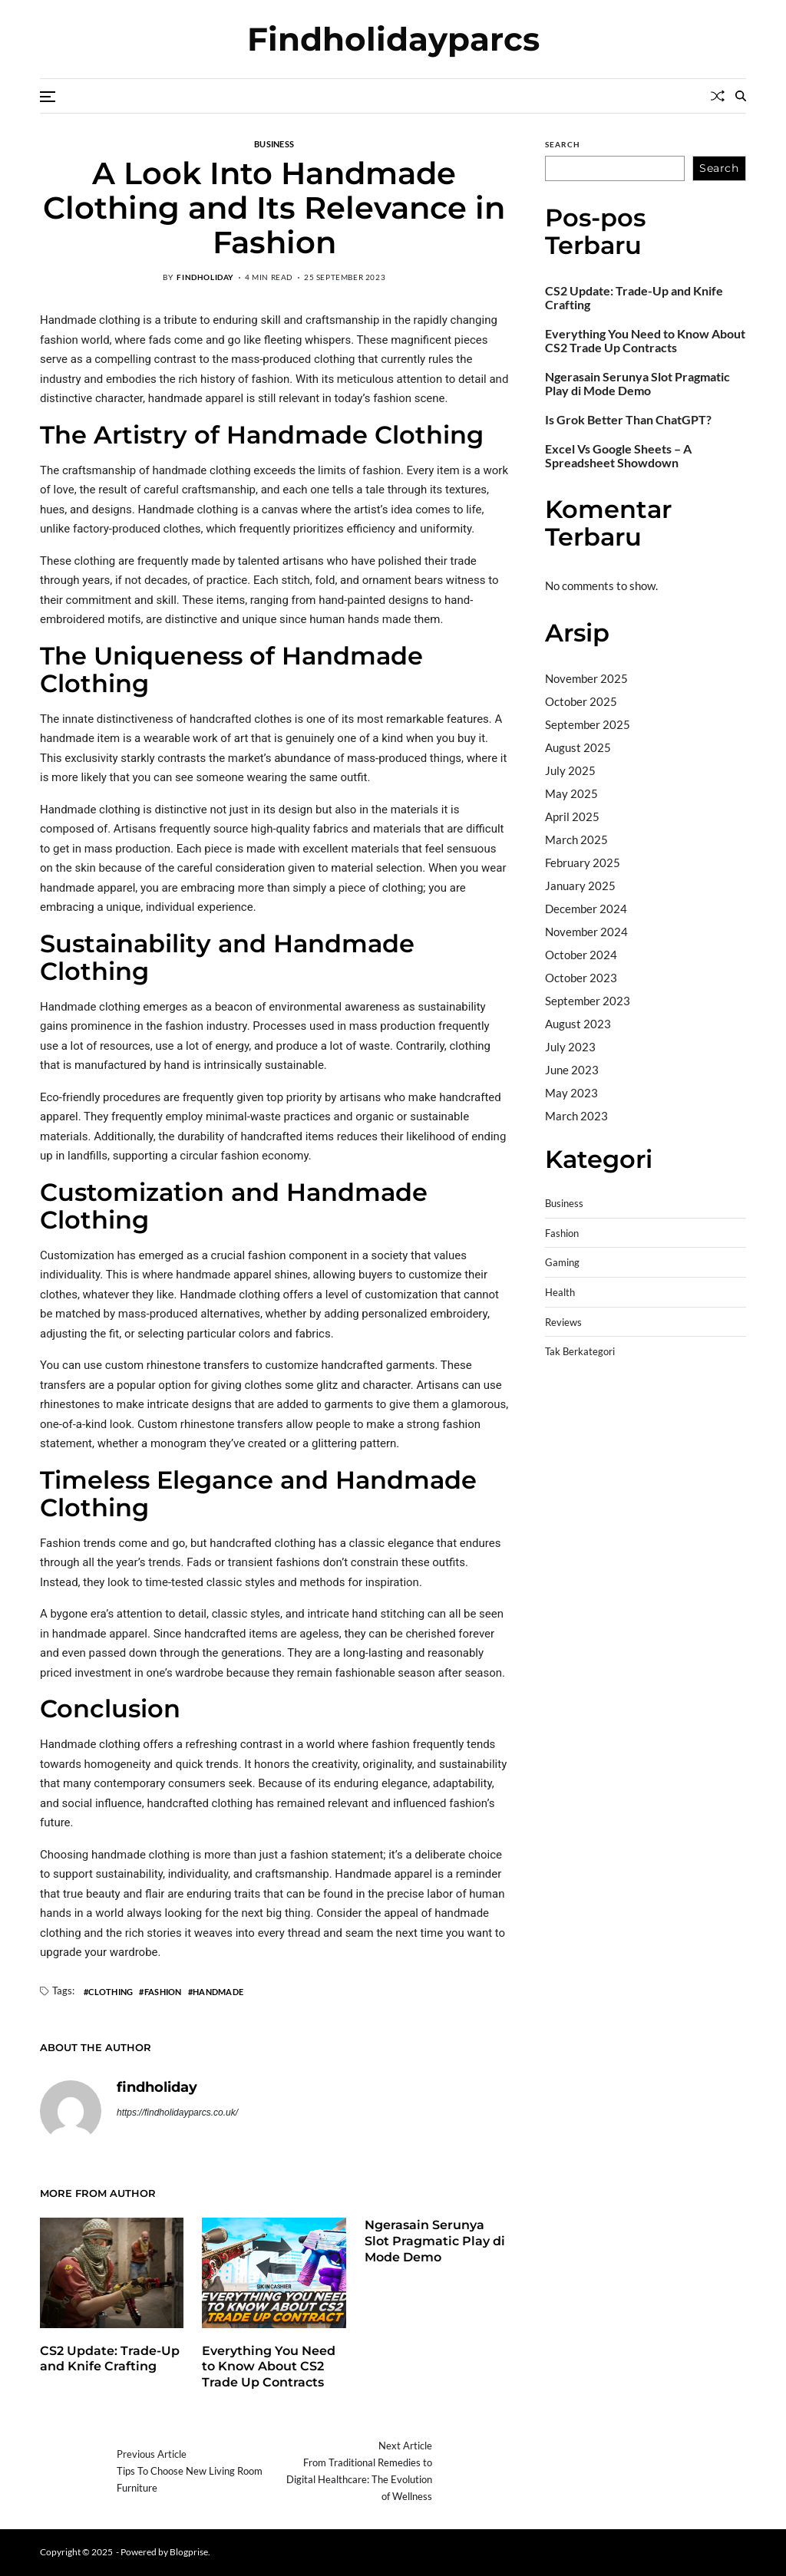 The height and width of the screenshot is (2576, 786). I want to click on October 2023, so click(581, 978).